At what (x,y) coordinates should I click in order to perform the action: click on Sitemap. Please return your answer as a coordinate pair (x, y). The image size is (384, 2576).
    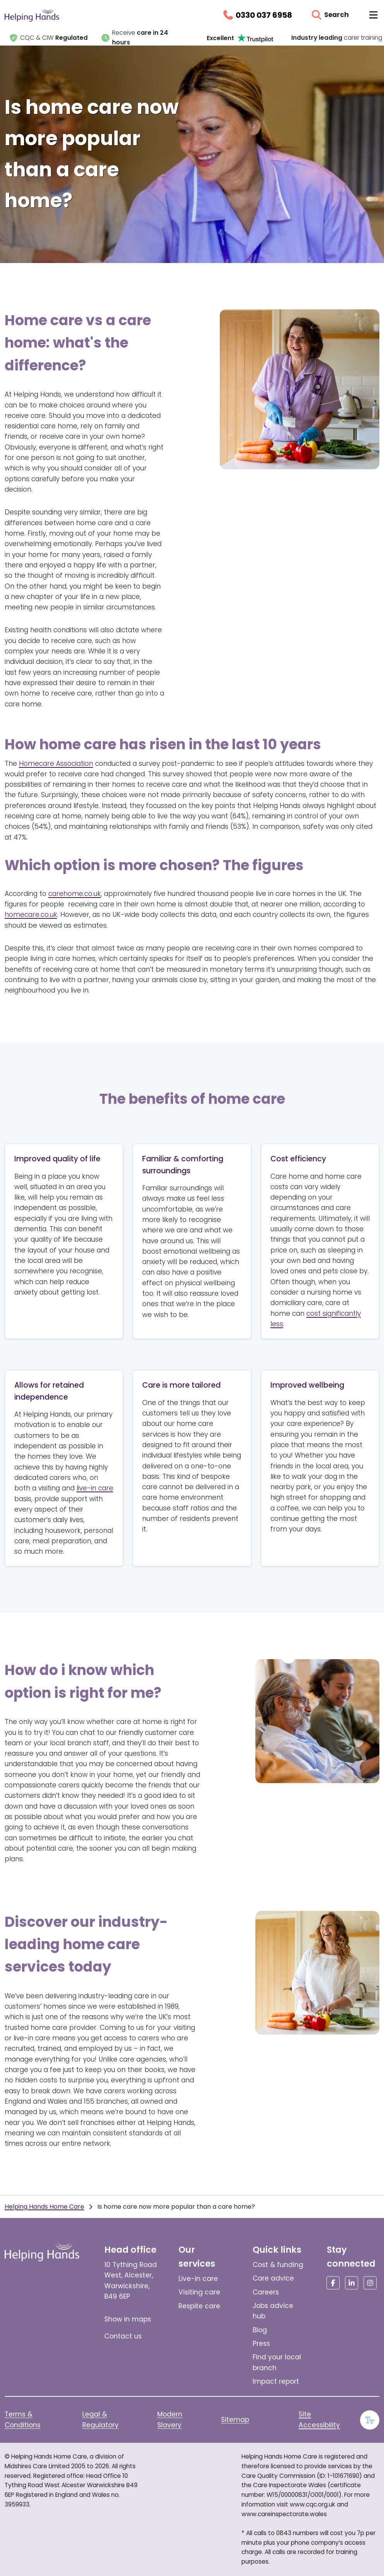
    Looking at the image, I should click on (235, 2419).